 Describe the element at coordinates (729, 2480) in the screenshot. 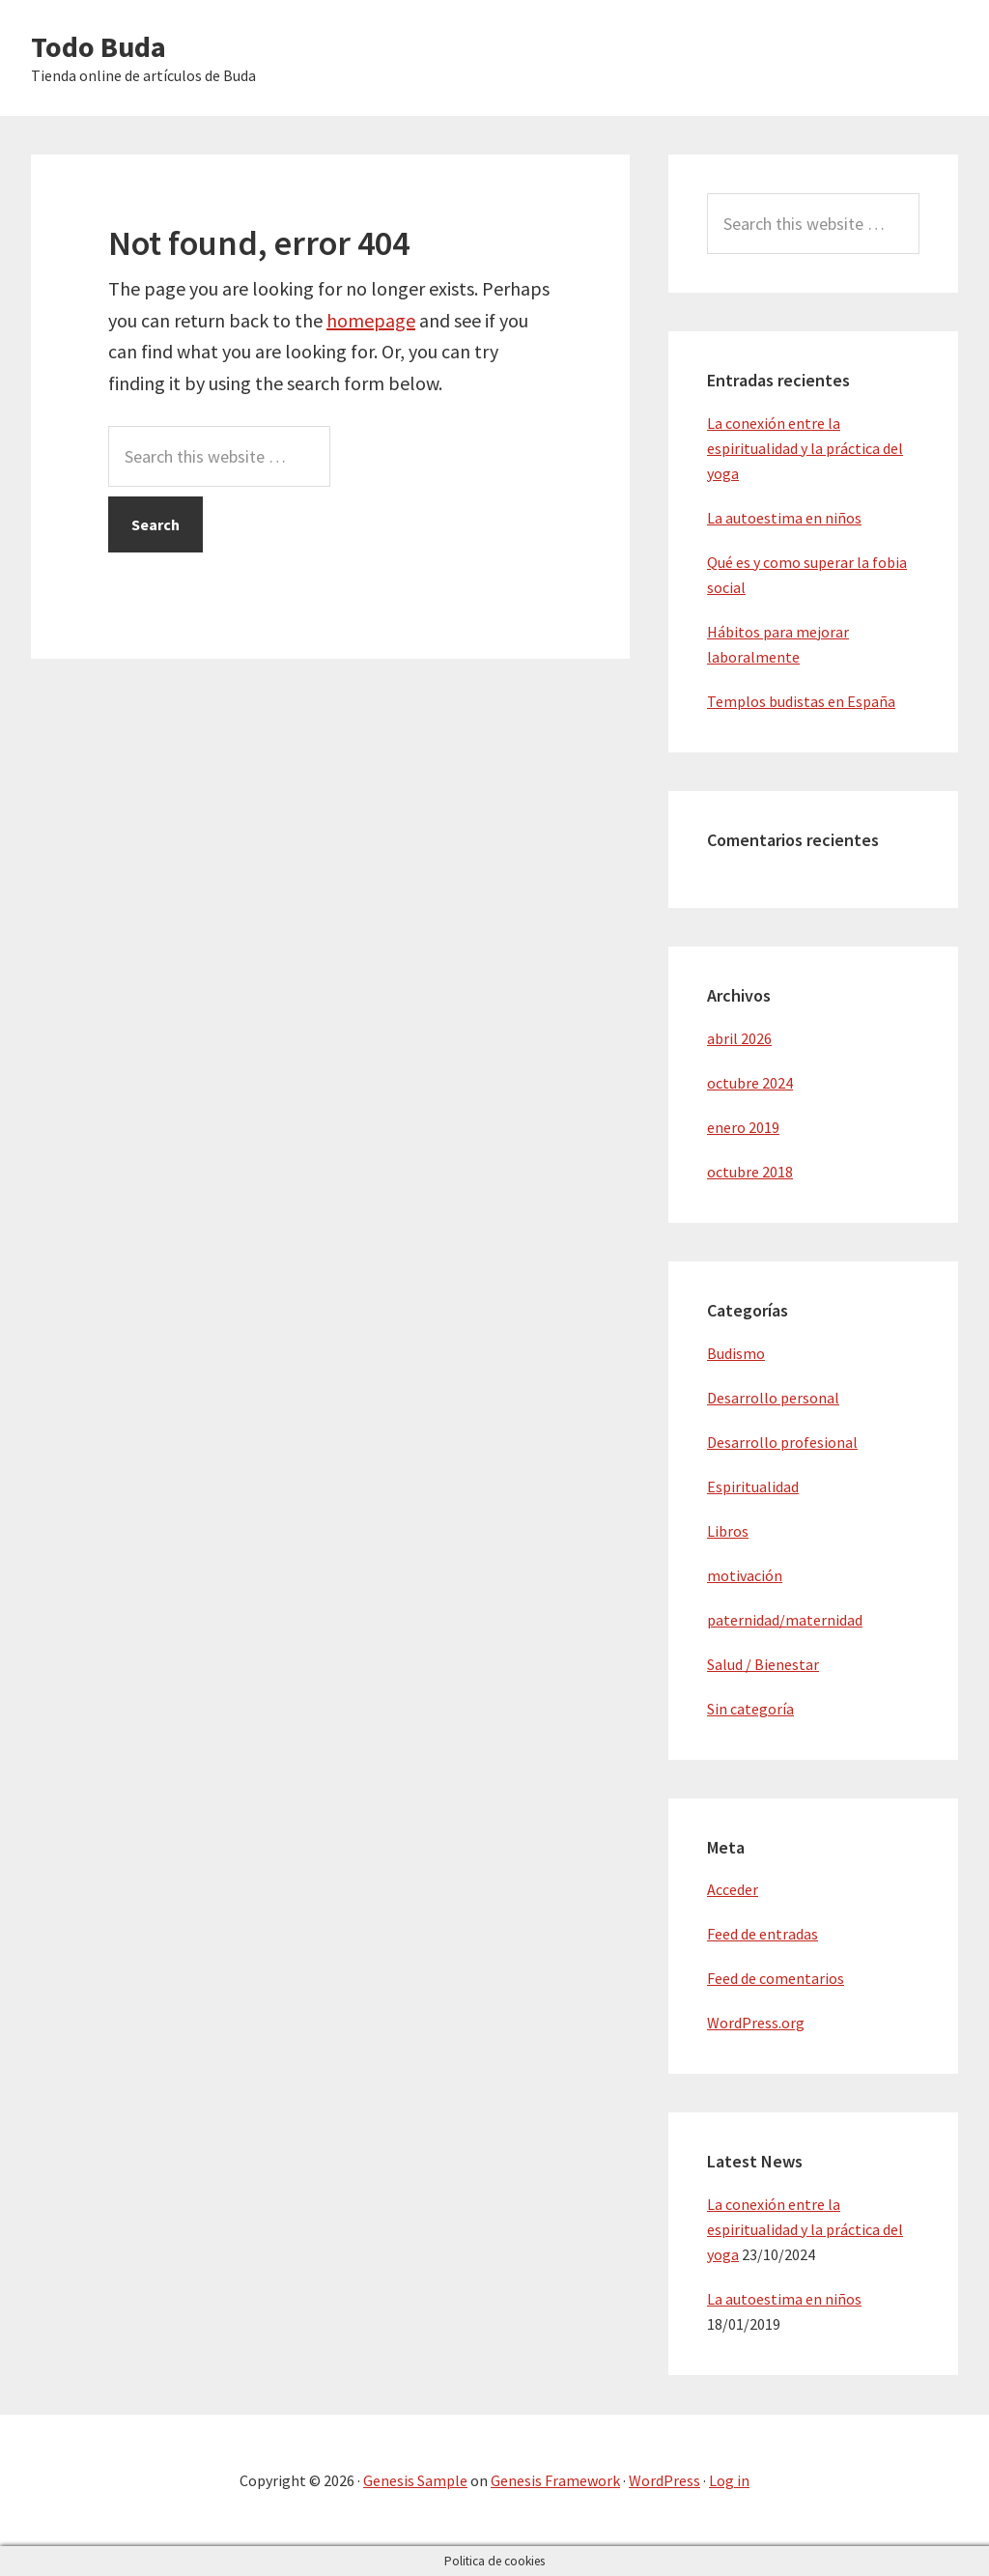

I see `Log in` at that location.